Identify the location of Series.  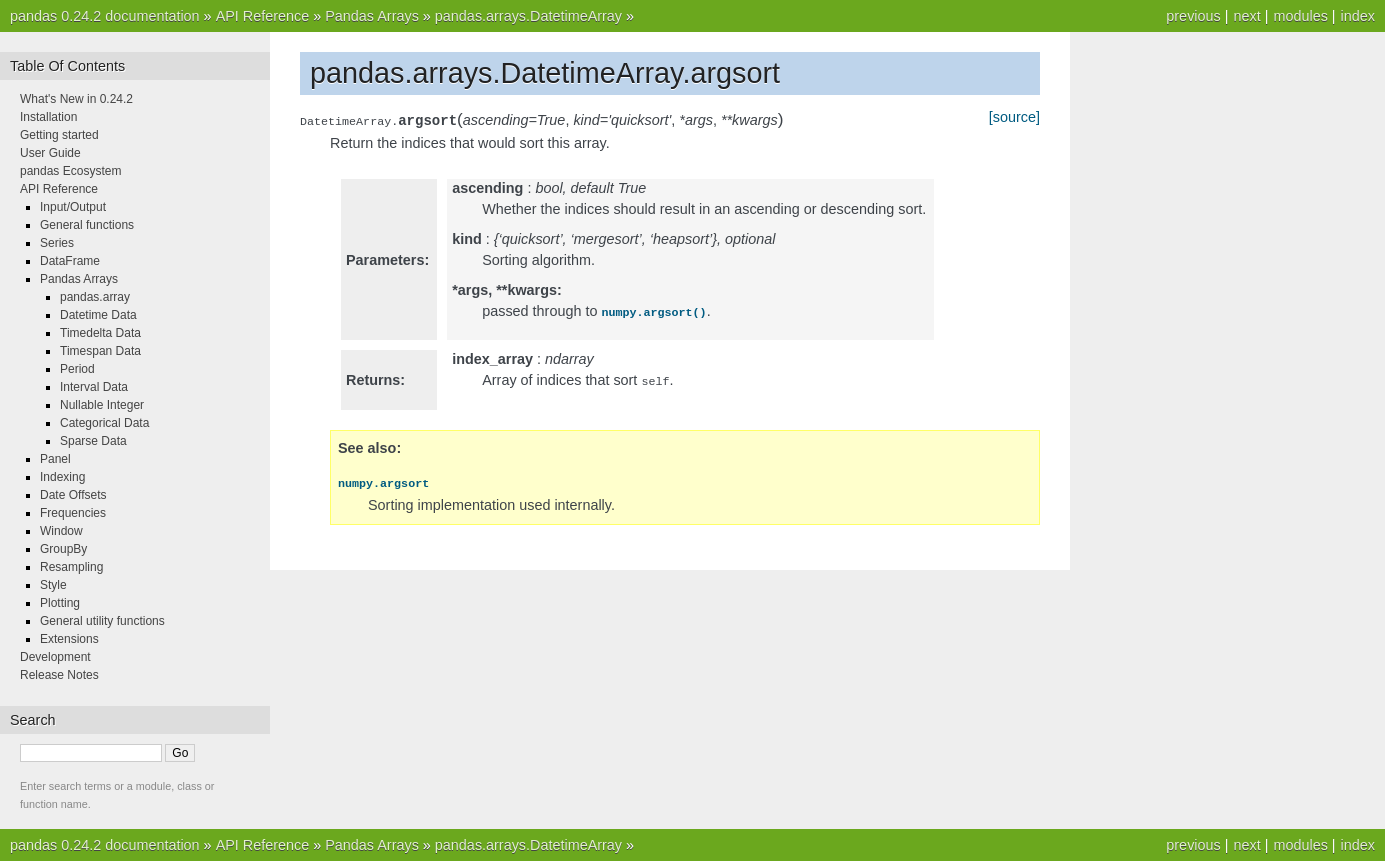
(57, 243).